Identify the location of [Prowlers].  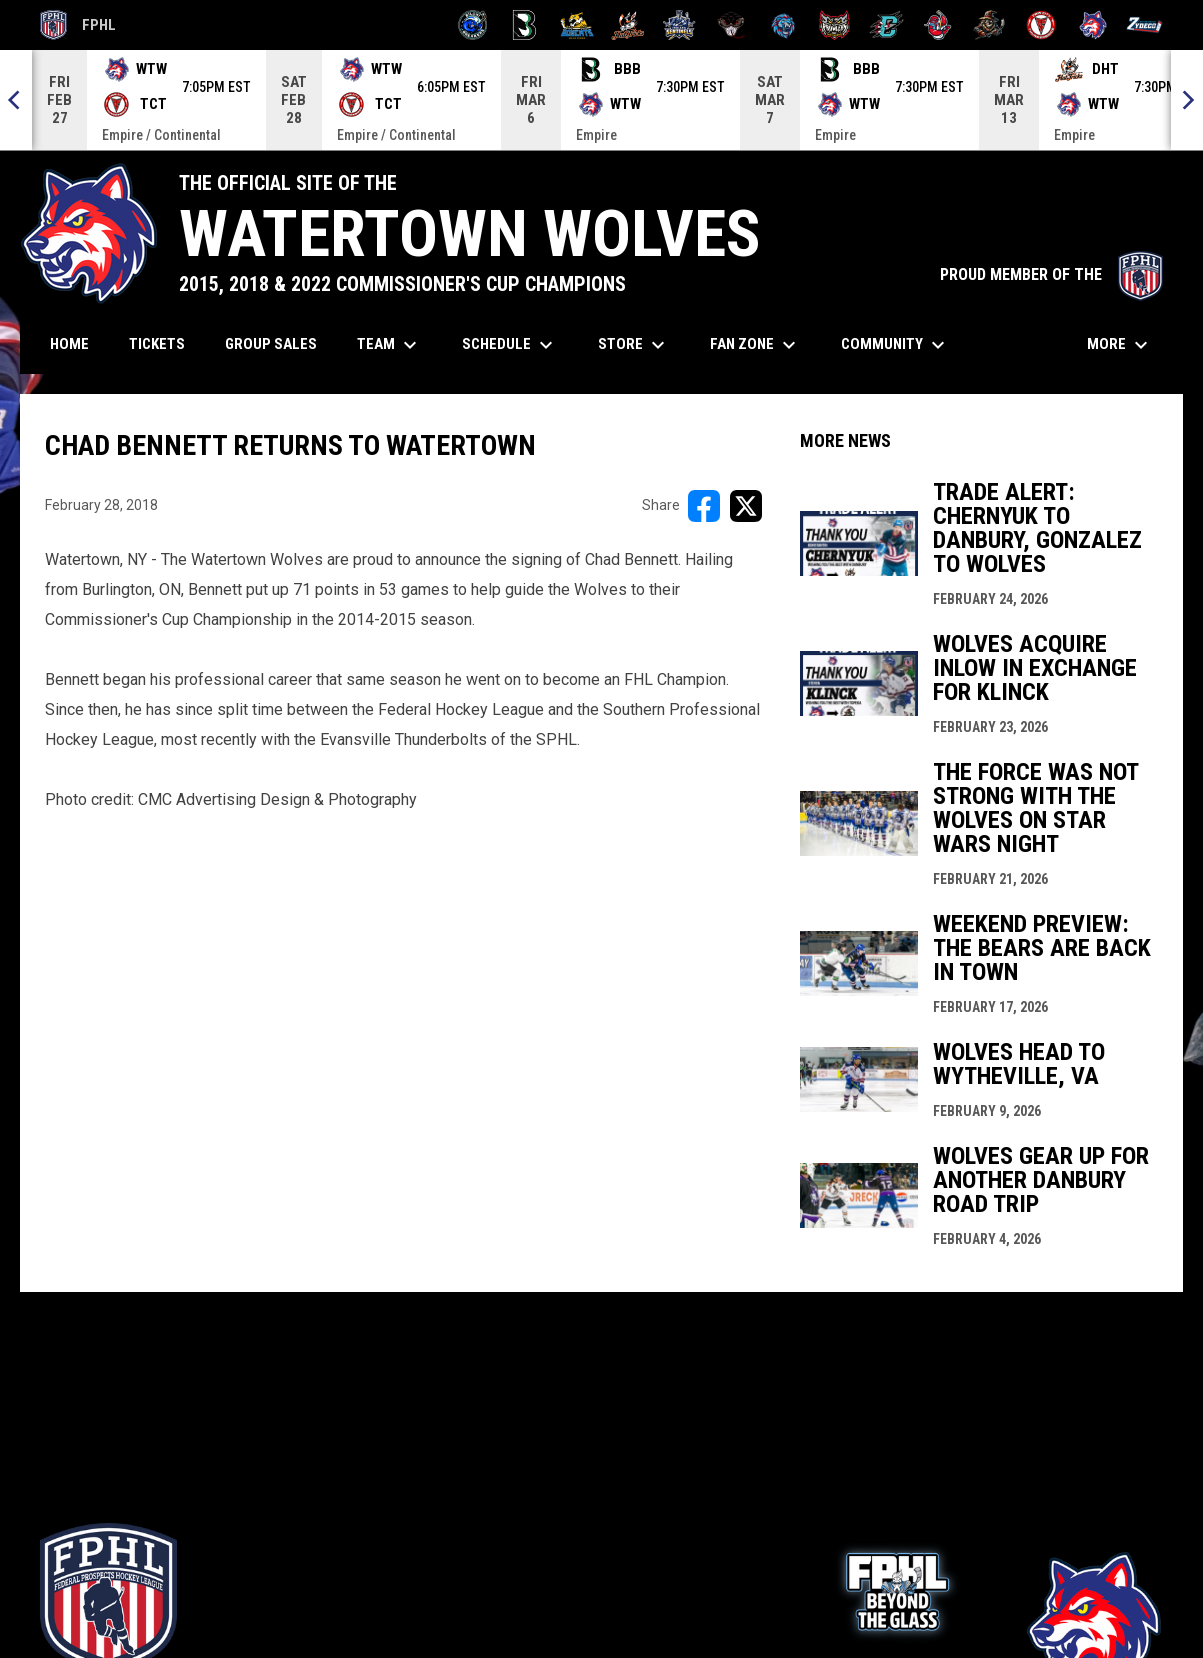
(834, 25).